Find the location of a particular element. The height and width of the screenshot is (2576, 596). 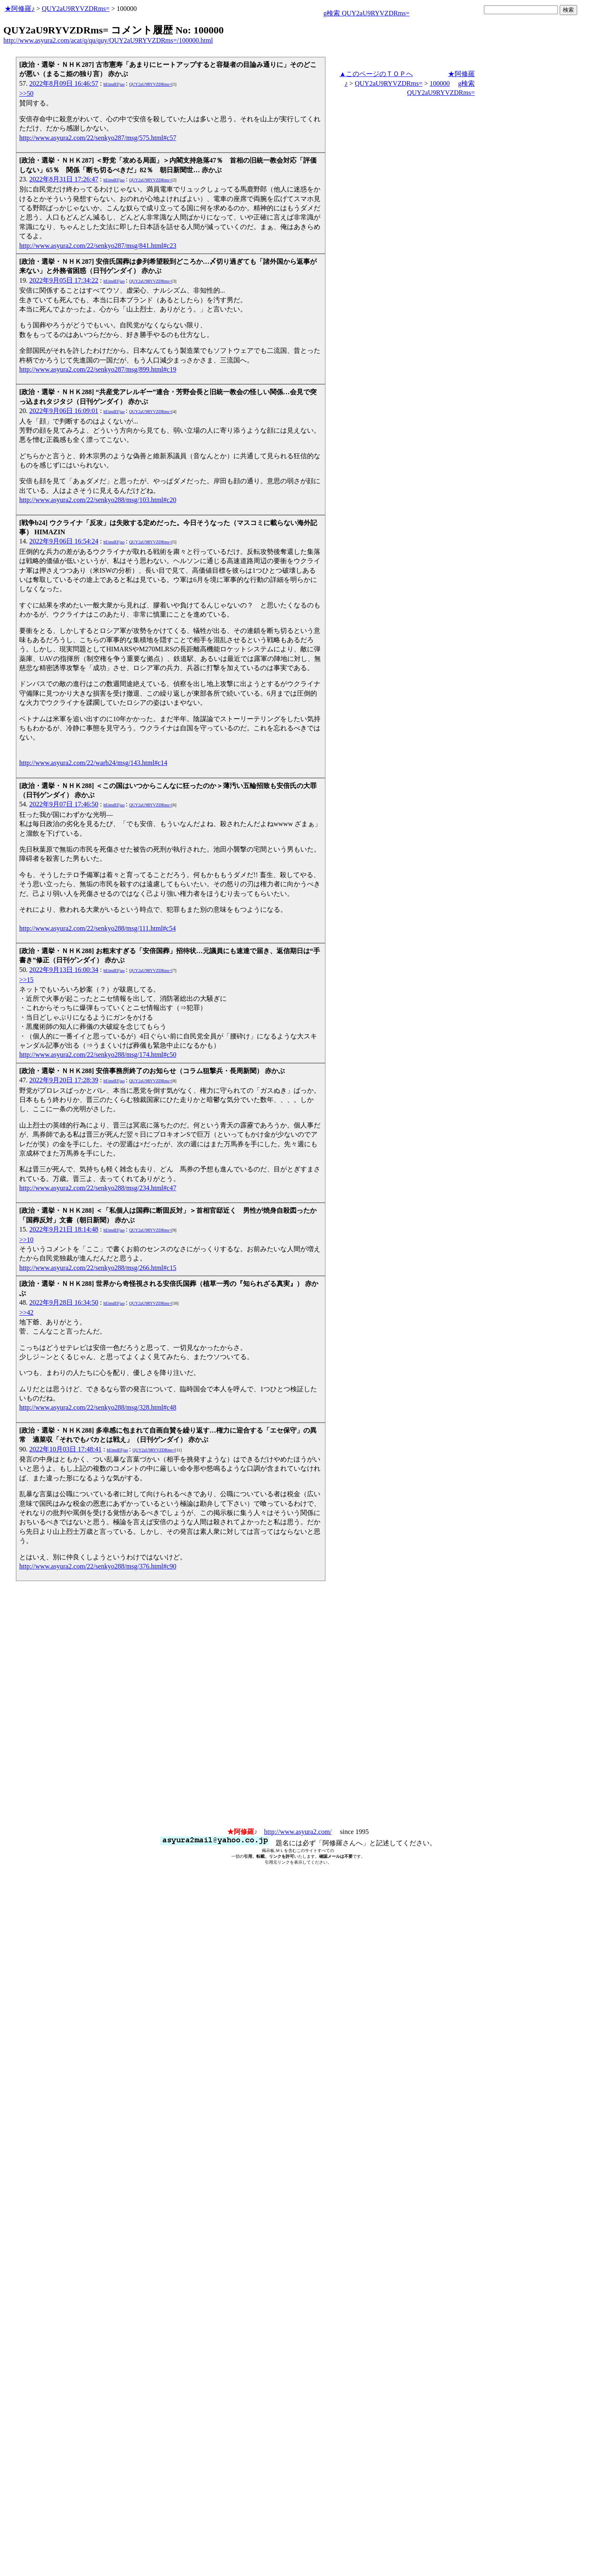

hEimdEFjao is located at coordinates (114, 84).